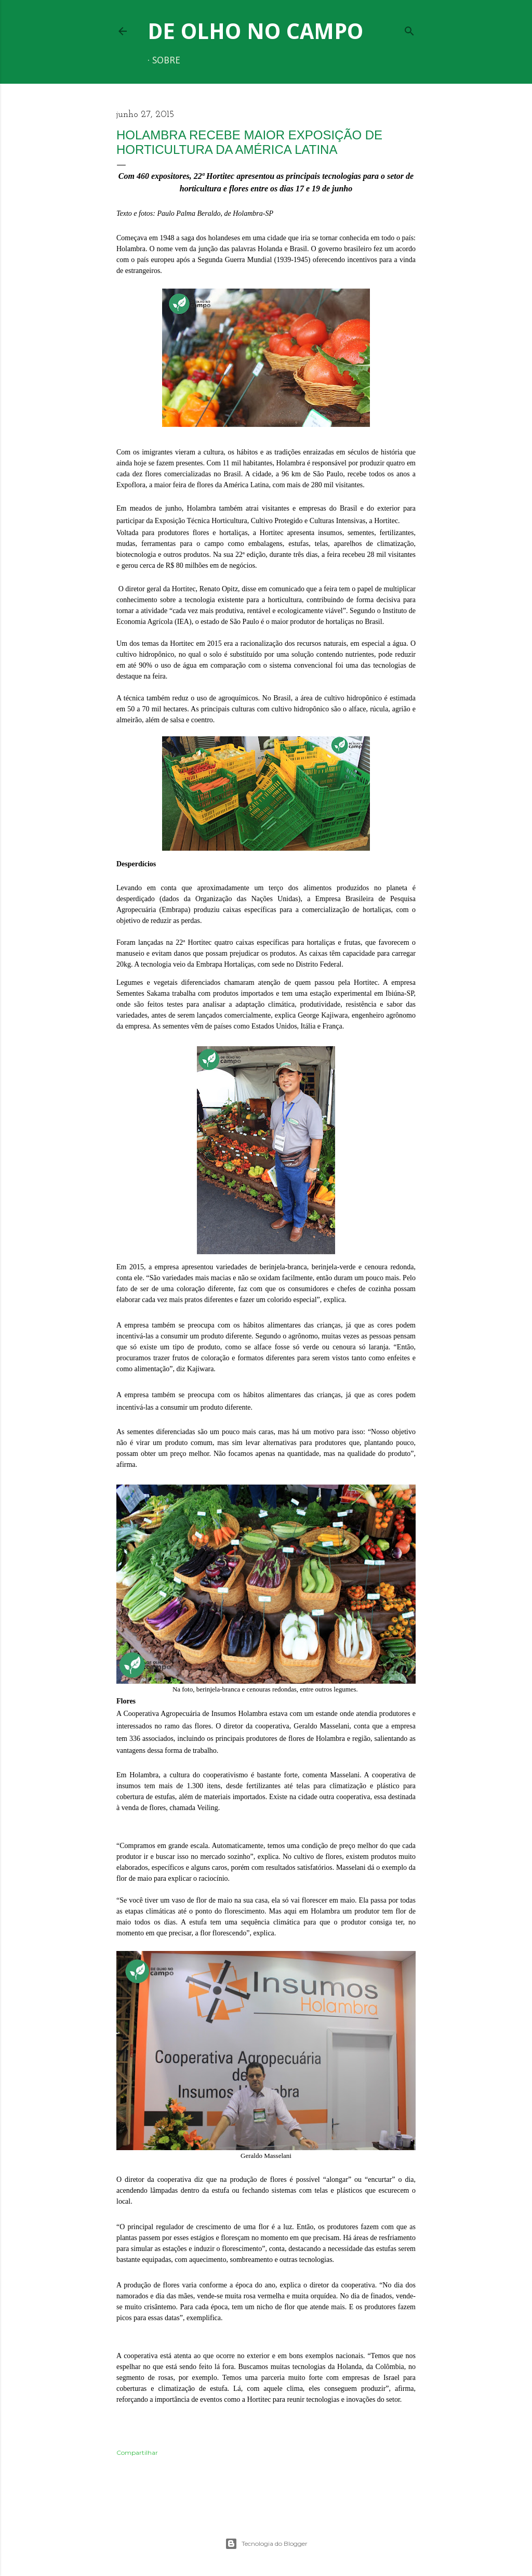 The image size is (532, 2576). I want to click on De Olho no Campo, so click(255, 31).